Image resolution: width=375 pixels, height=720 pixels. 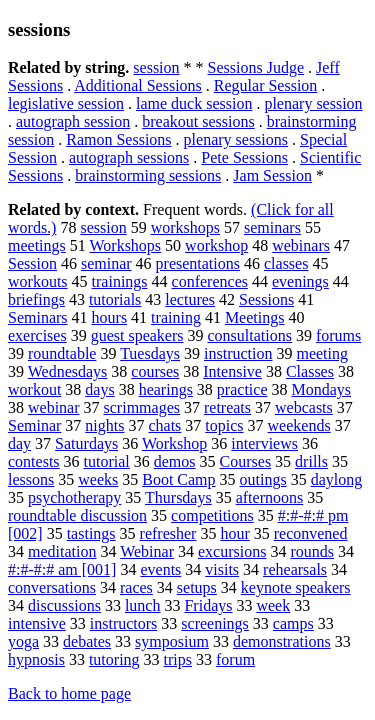 I want to click on roundtable discussion, so click(x=77, y=515).